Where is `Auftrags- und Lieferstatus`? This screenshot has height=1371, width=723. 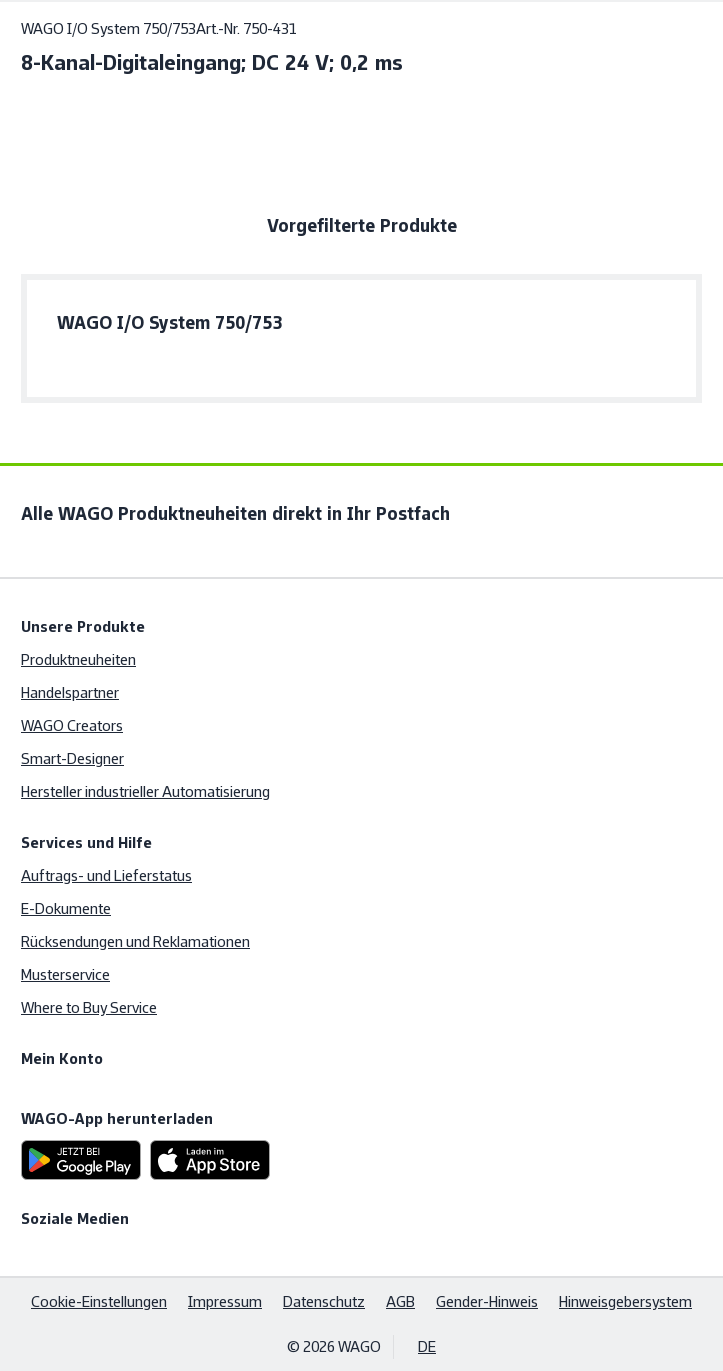 Auftrags- und Lieferstatus is located at coordinates (106, 875).